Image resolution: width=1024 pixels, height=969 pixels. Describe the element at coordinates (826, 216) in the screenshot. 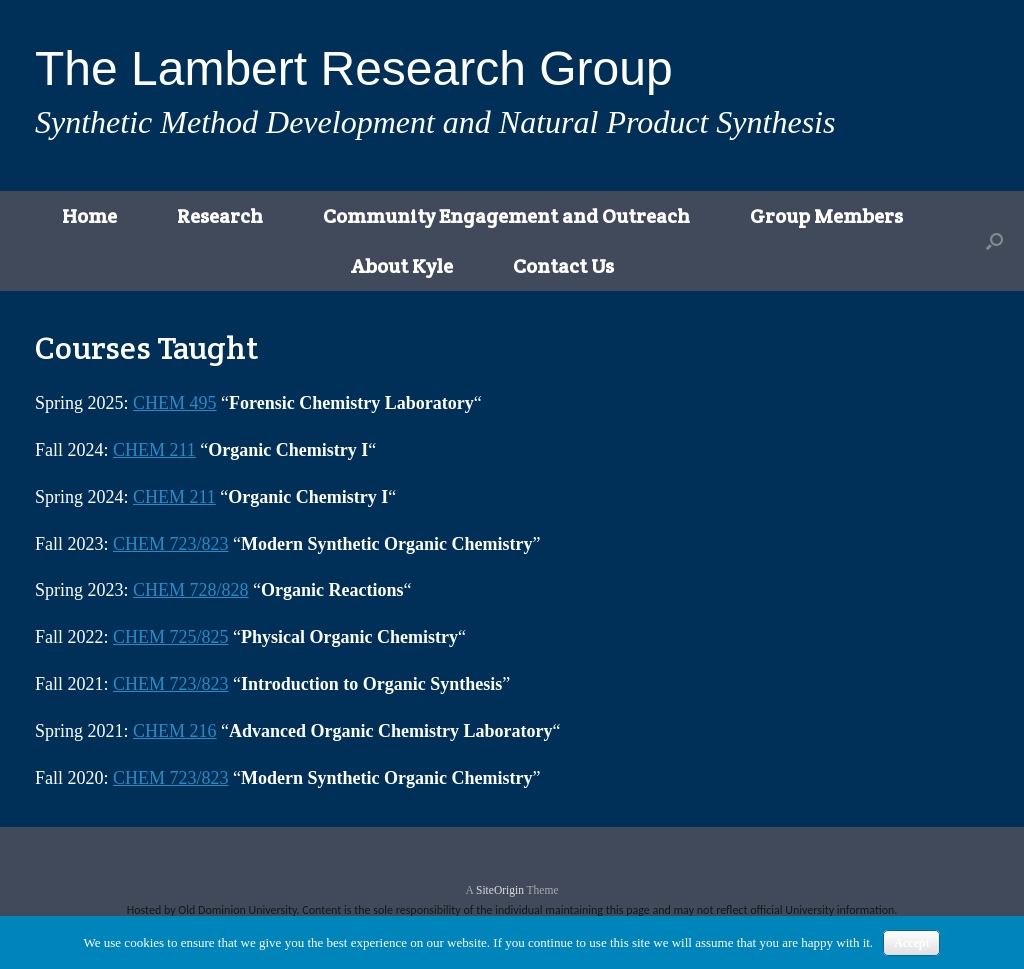

I see `Group Members` at that location.